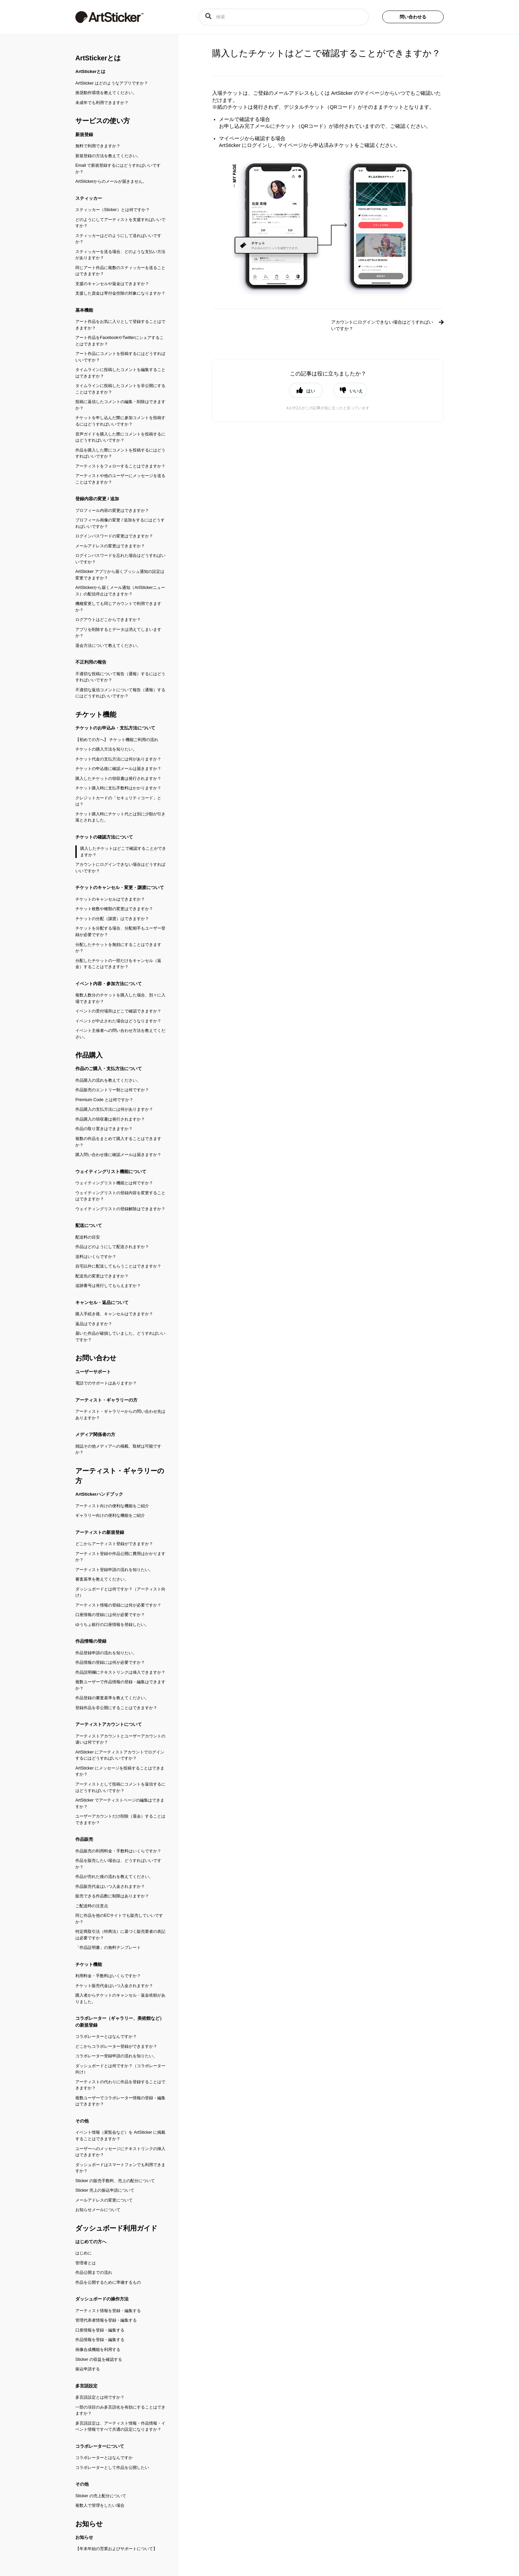  What do you see at coordinates (118, 1449) in the screenshot?
I see `雑誌その他メディアへの掲載、取材は可能ですか？` at bounding box center [118, 1449].